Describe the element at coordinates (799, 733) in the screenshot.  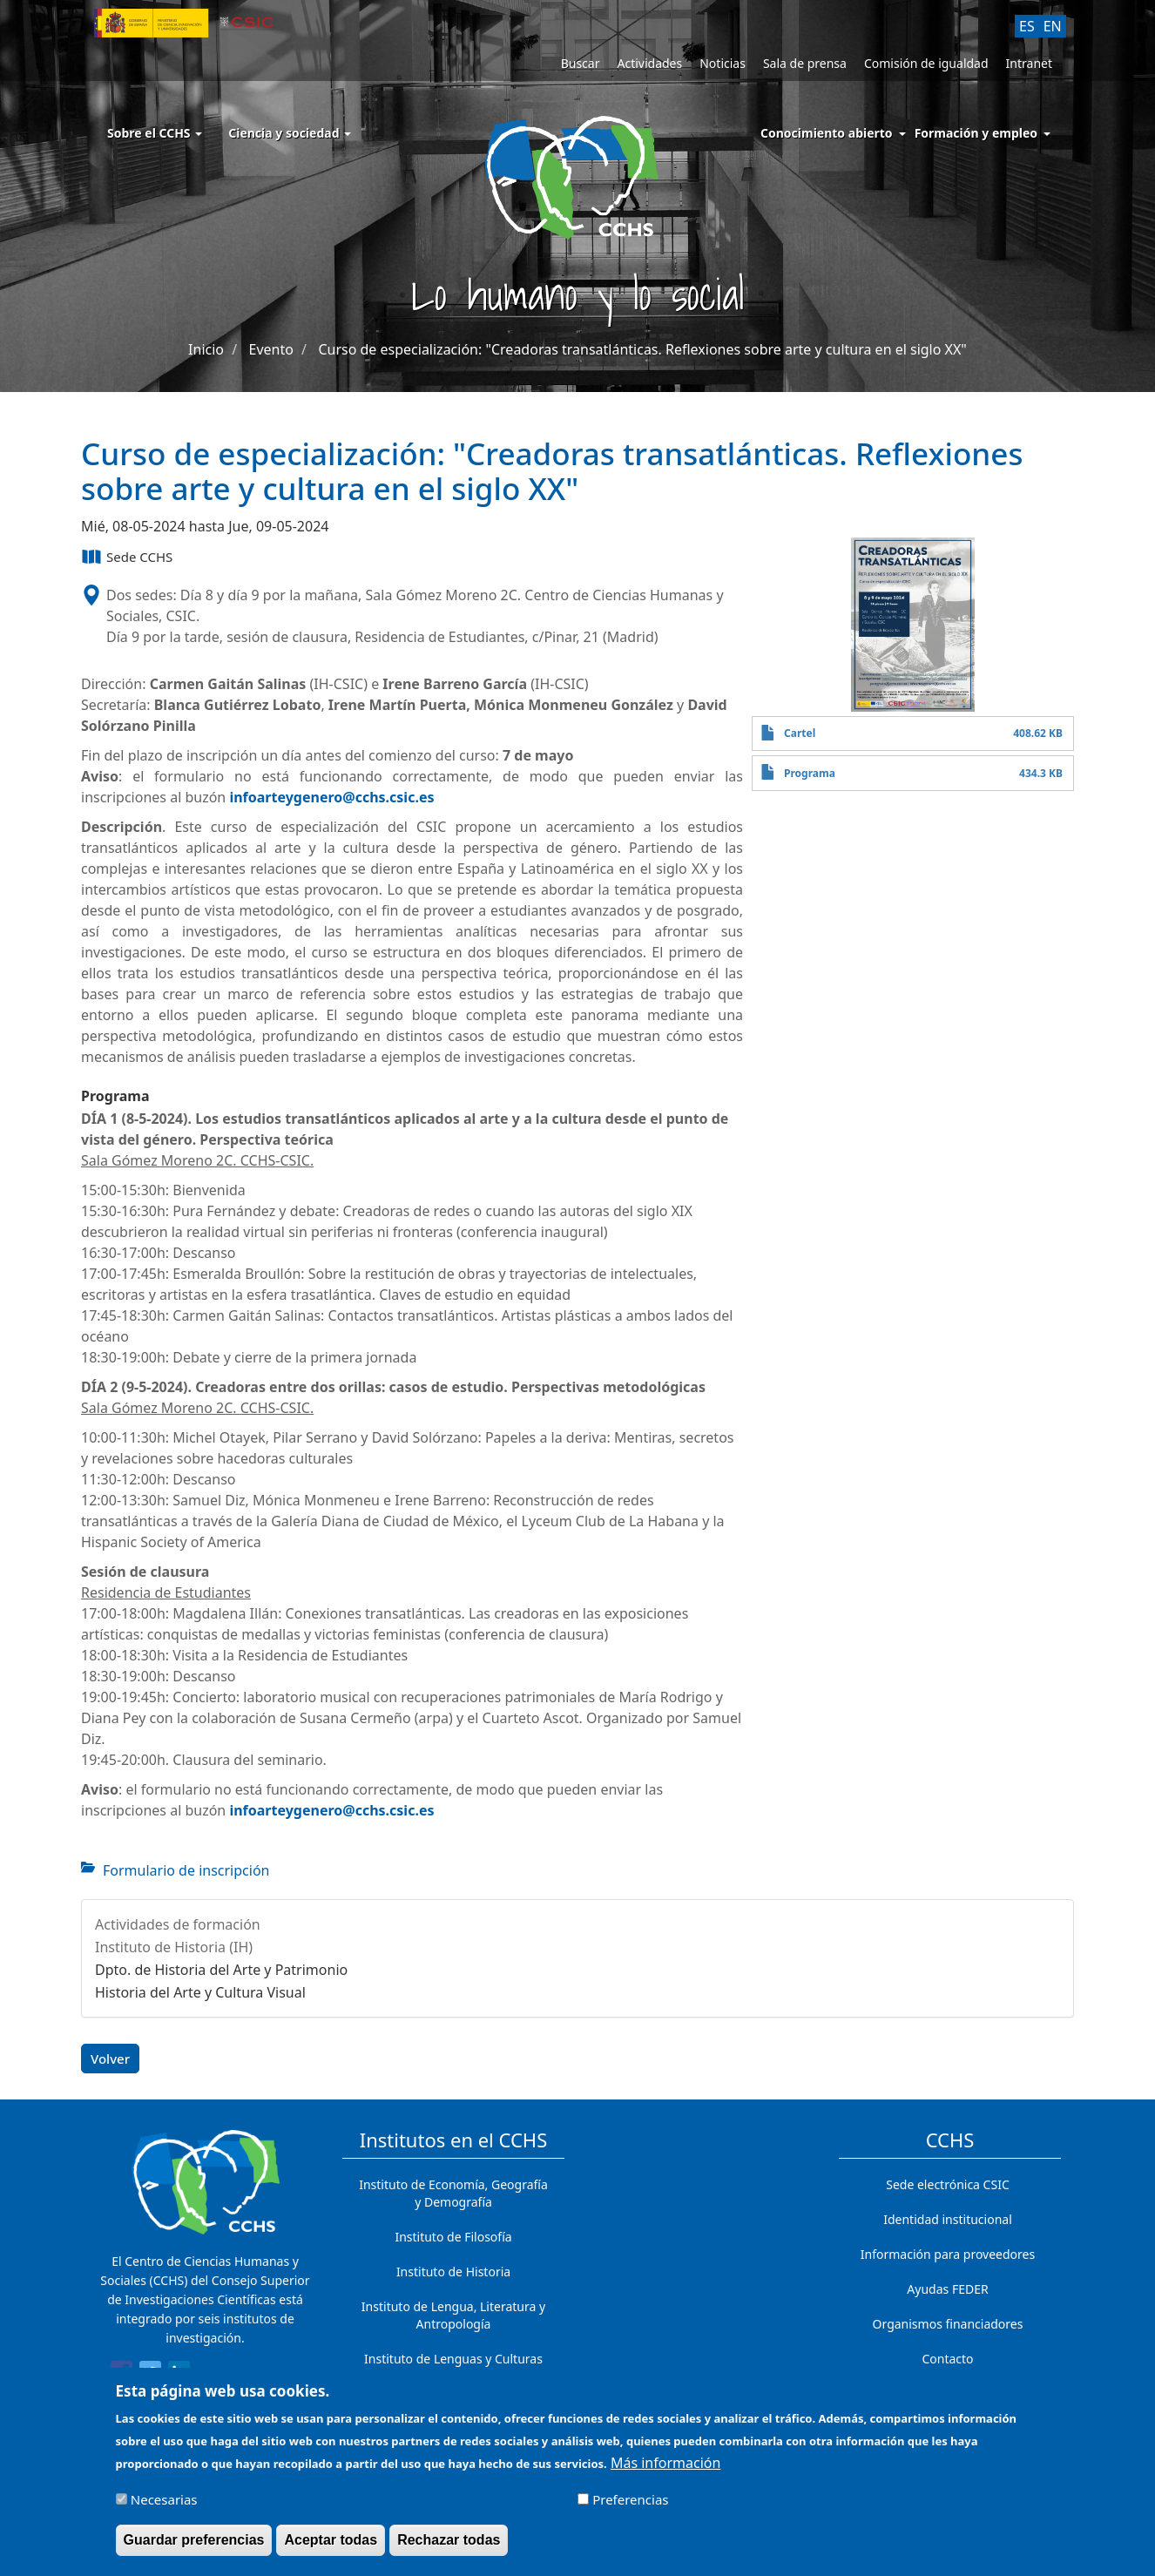
I see `Cartel` at that location.